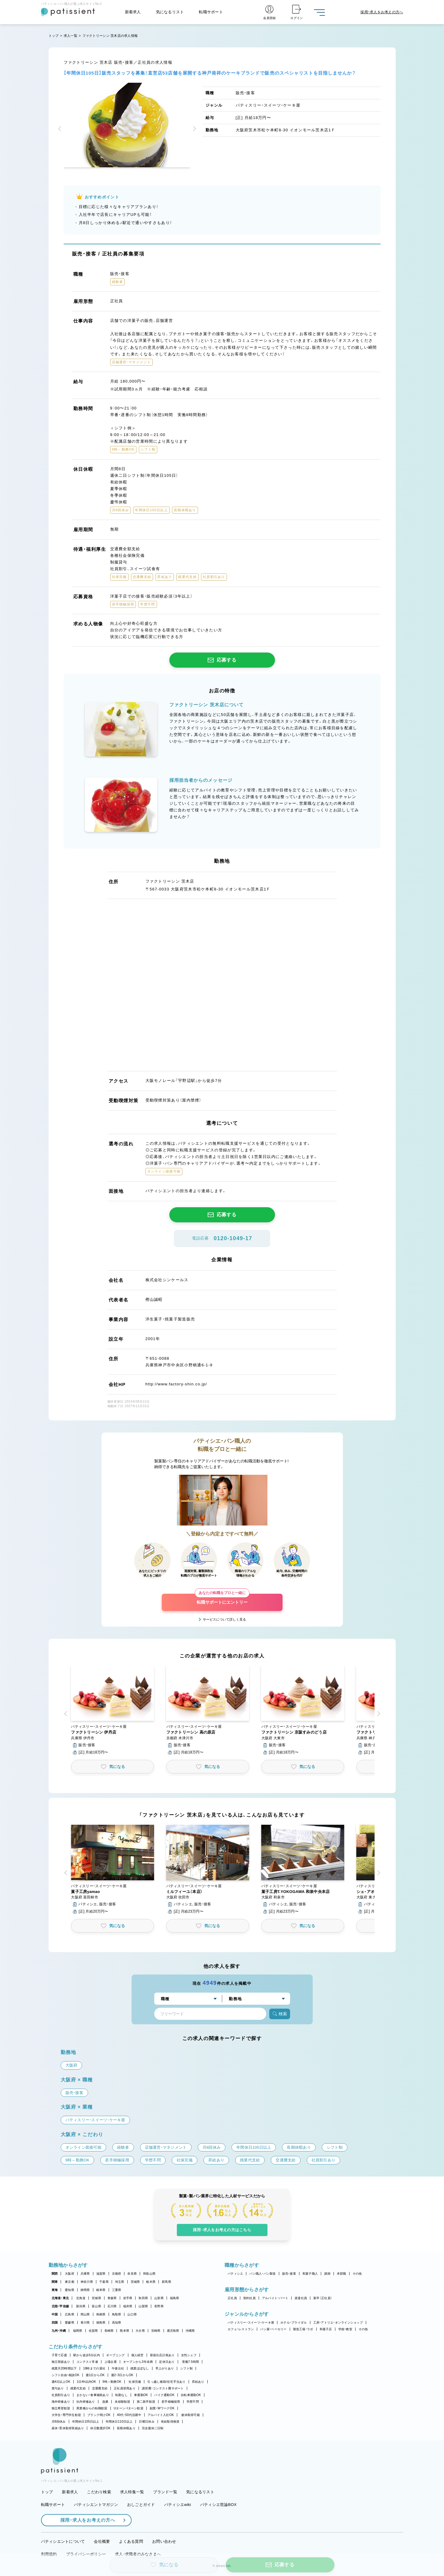 The image size is (444, 2576). Describe the element at coordinates (70, 35) in the screenshot. I see `求人一覧` at that location.